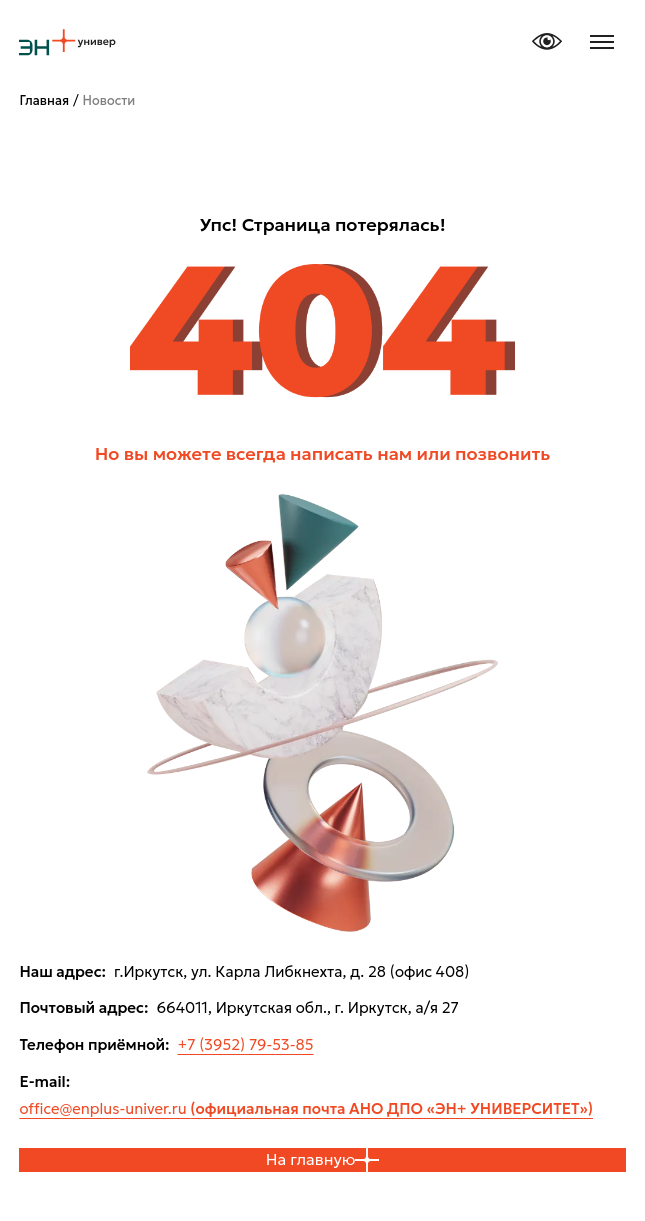  Describe the element at coordinates (323, 1160) in the screenshot. I see `На главную` at that location.